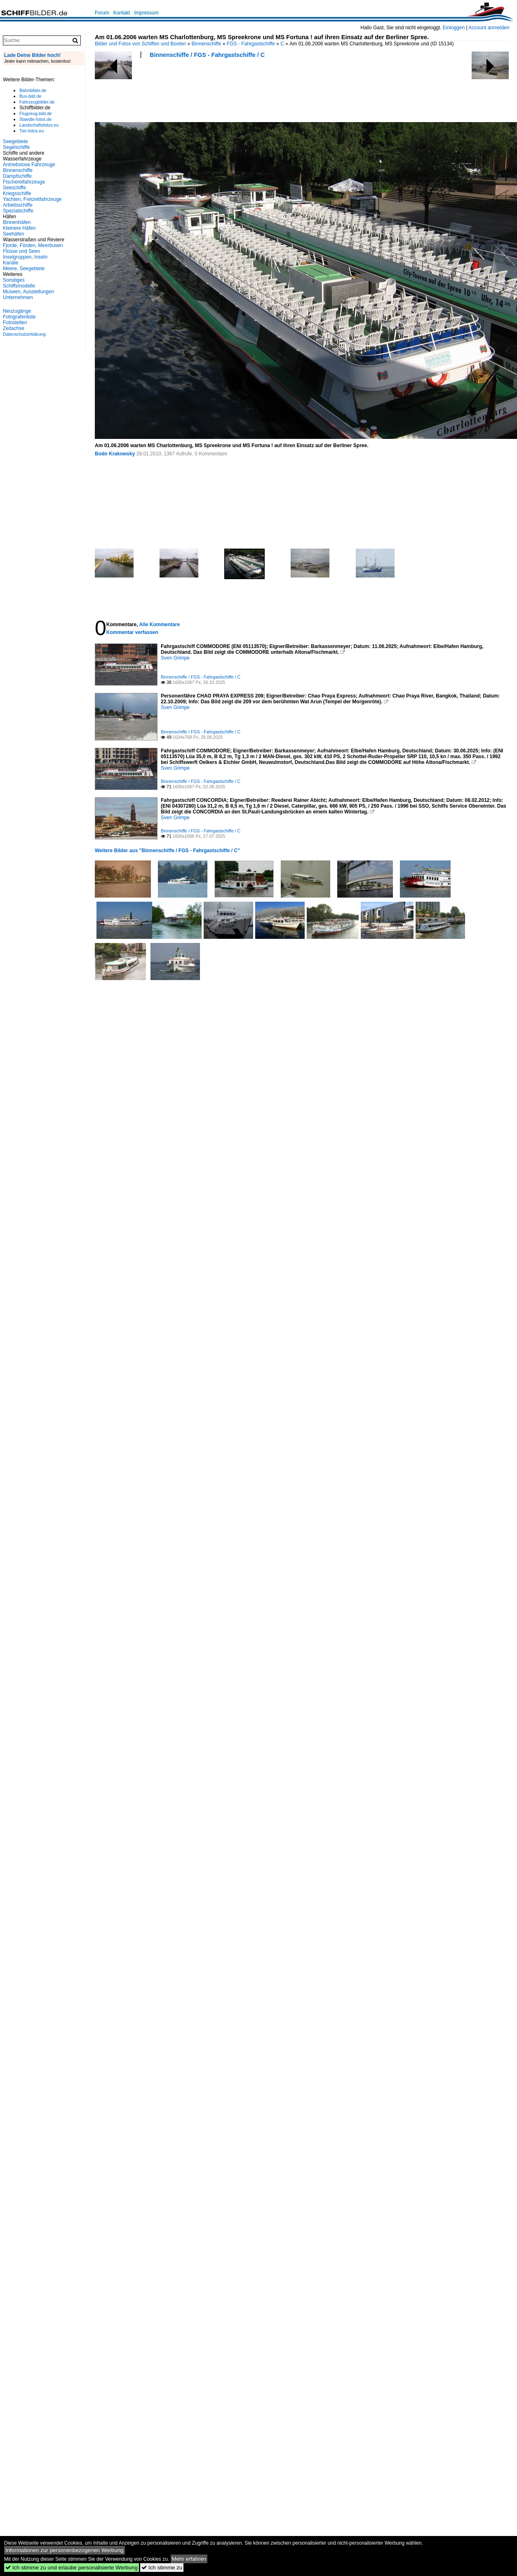  Describe the element at coordinates (454, 28) in the screenshot. I see `Einloggen` at that location.